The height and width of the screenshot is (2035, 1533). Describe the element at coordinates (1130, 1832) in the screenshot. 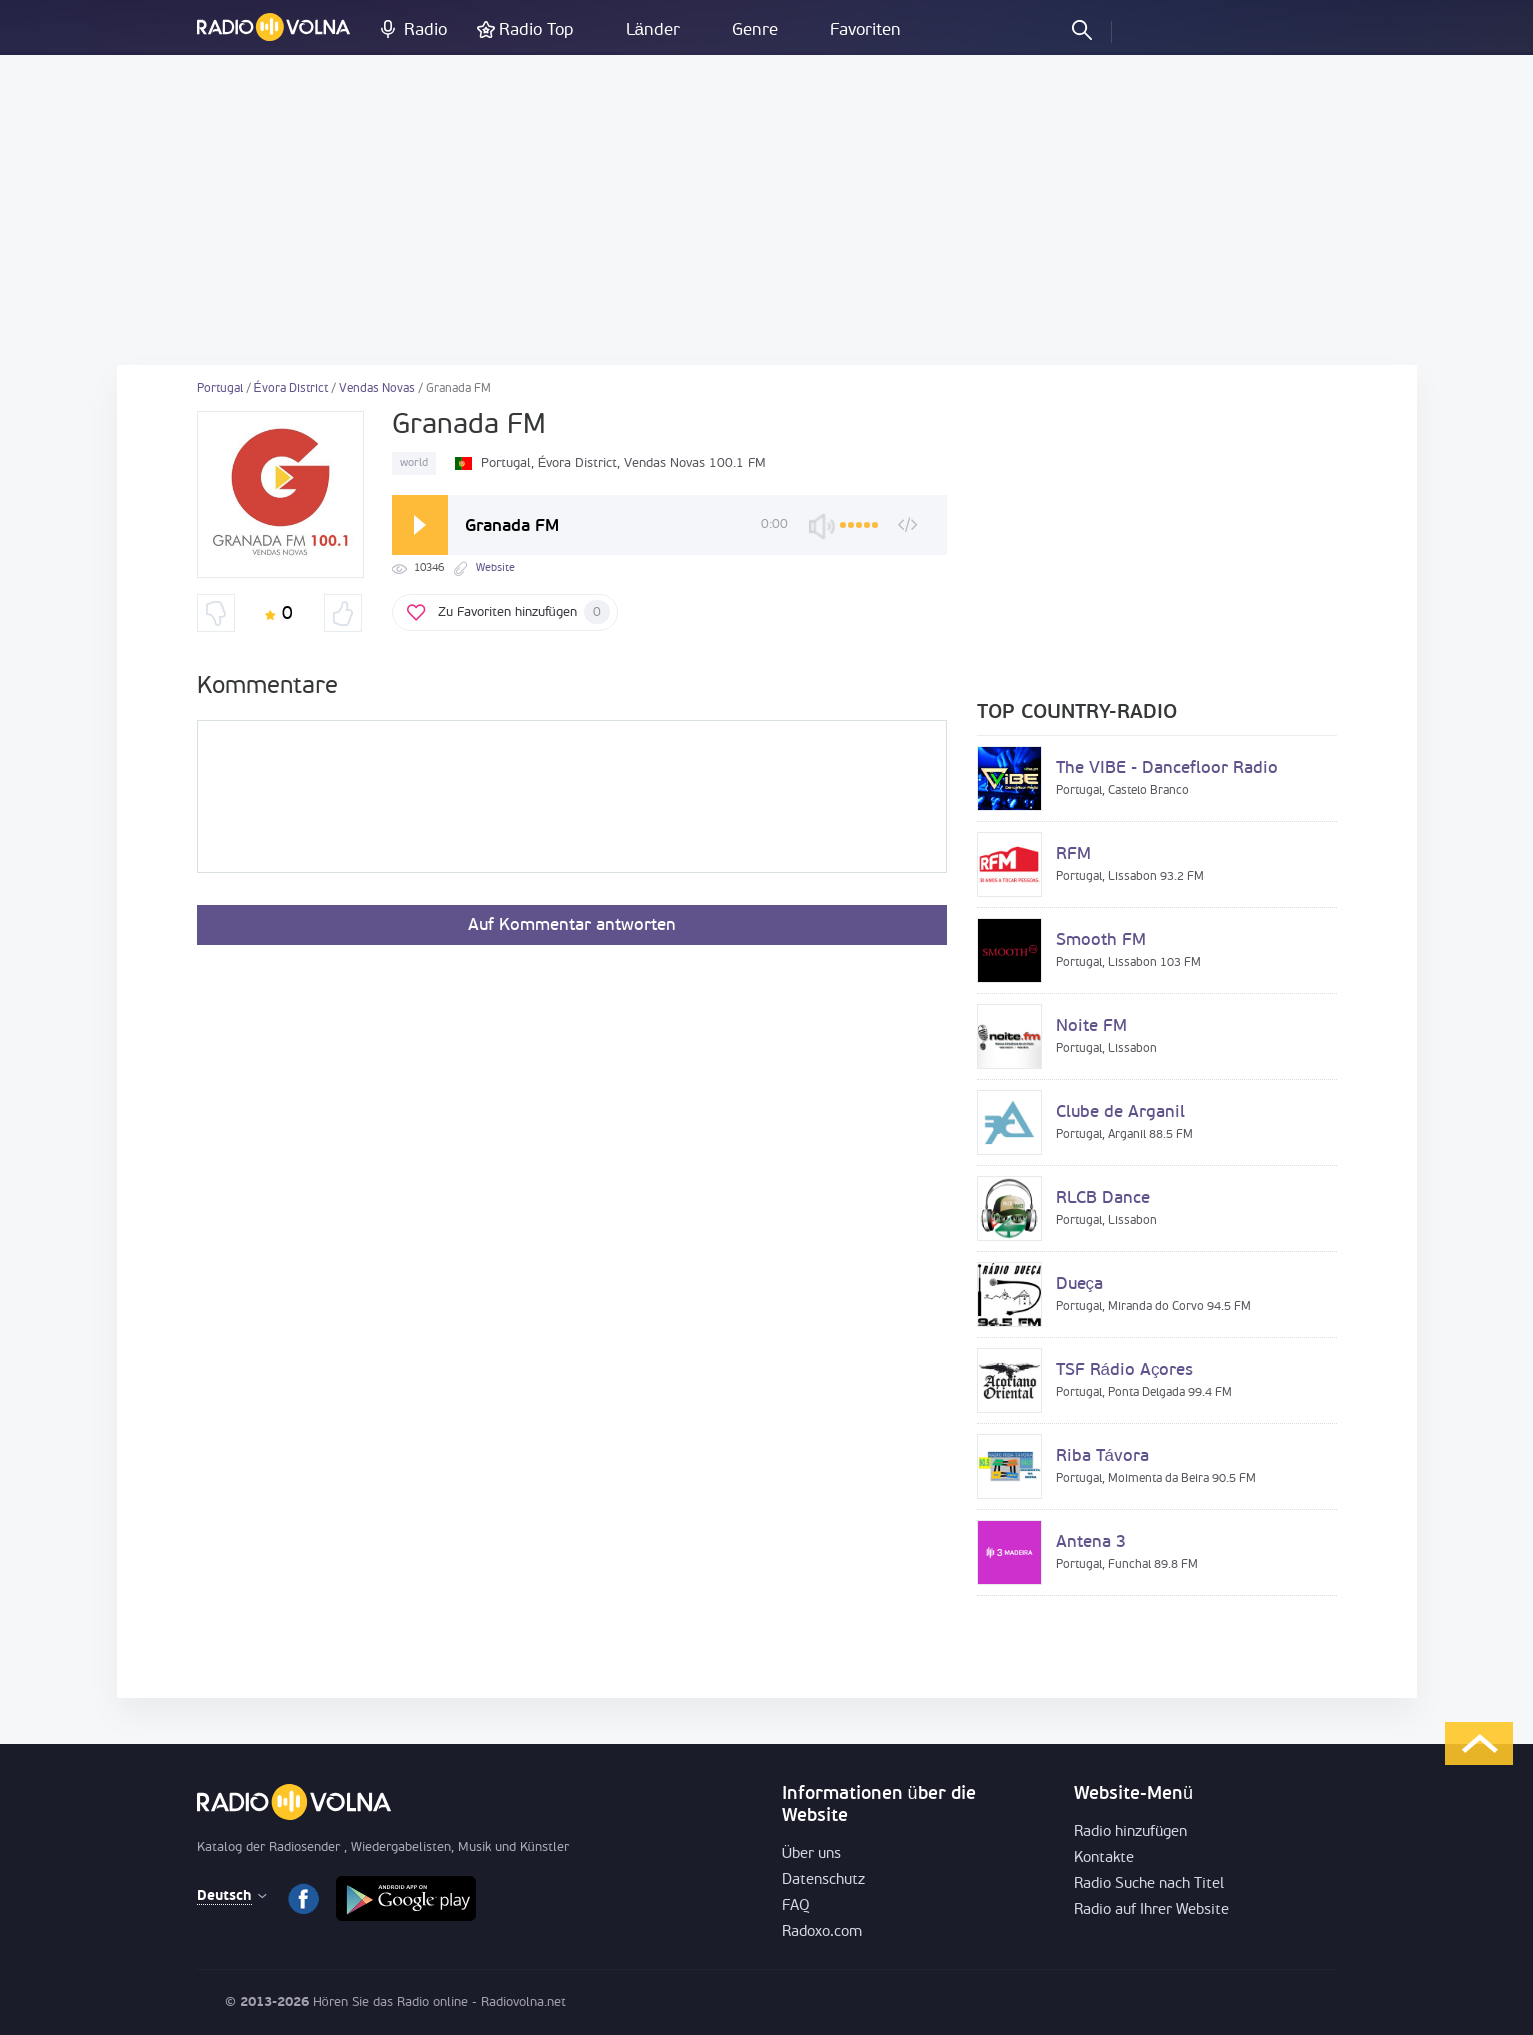

I see `Radio hinzufügen` at that location.